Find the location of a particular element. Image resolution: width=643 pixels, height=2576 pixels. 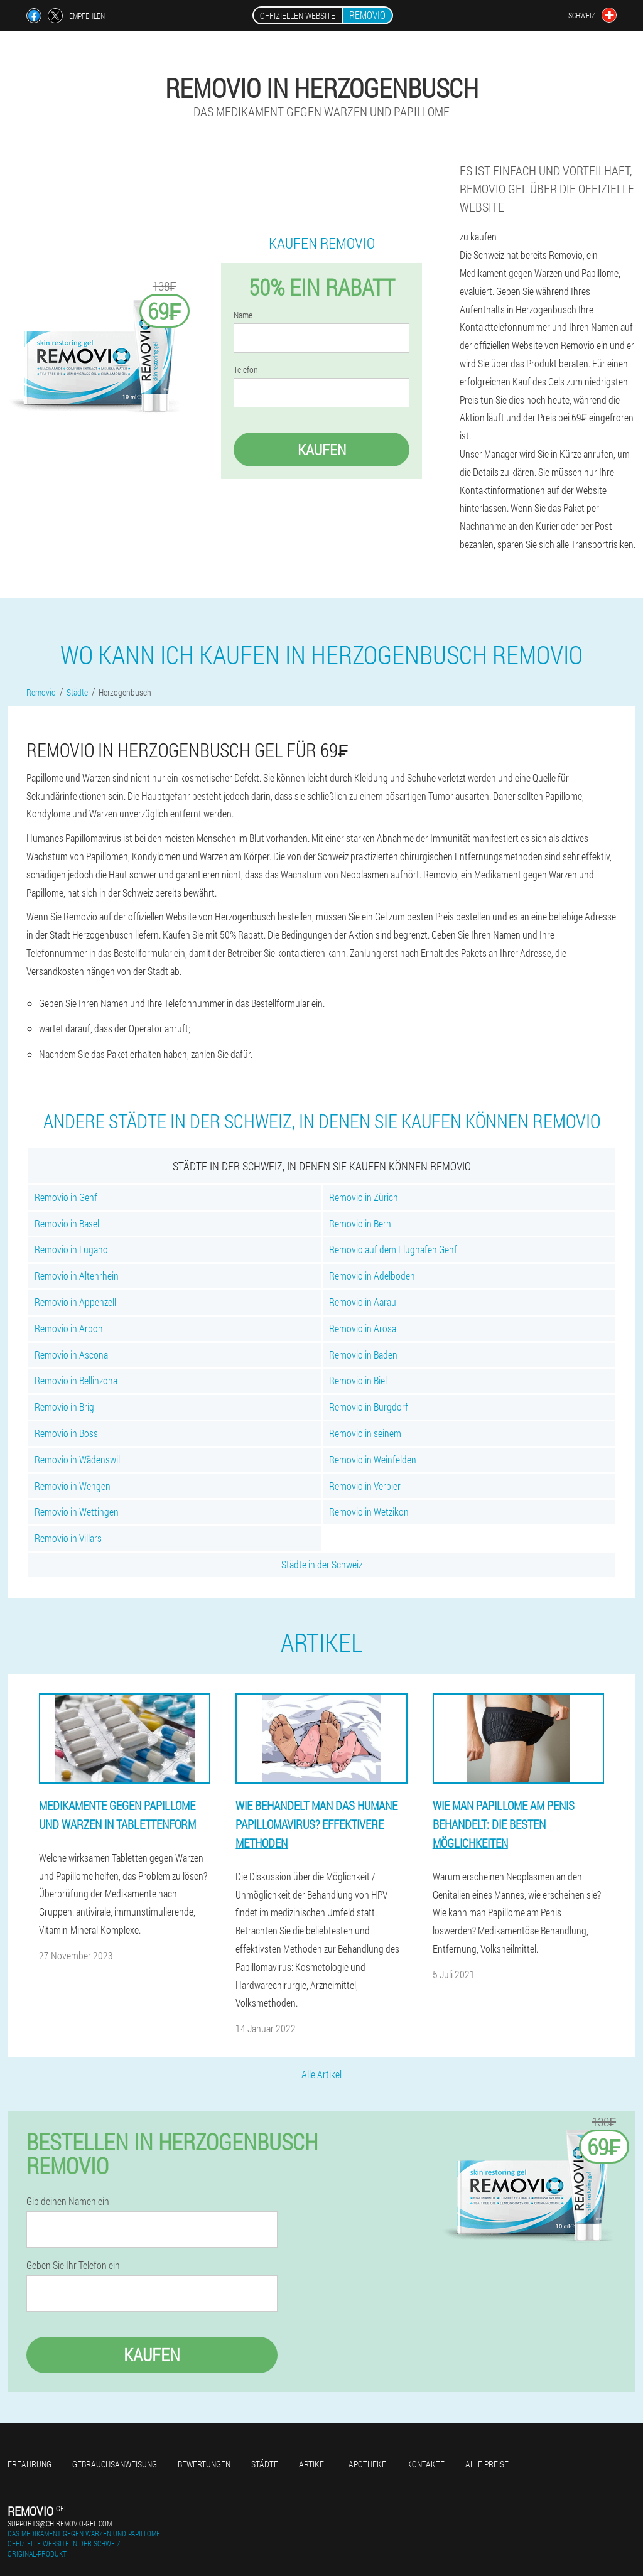

Removio in Bern is located at coordinates (360, 1223).